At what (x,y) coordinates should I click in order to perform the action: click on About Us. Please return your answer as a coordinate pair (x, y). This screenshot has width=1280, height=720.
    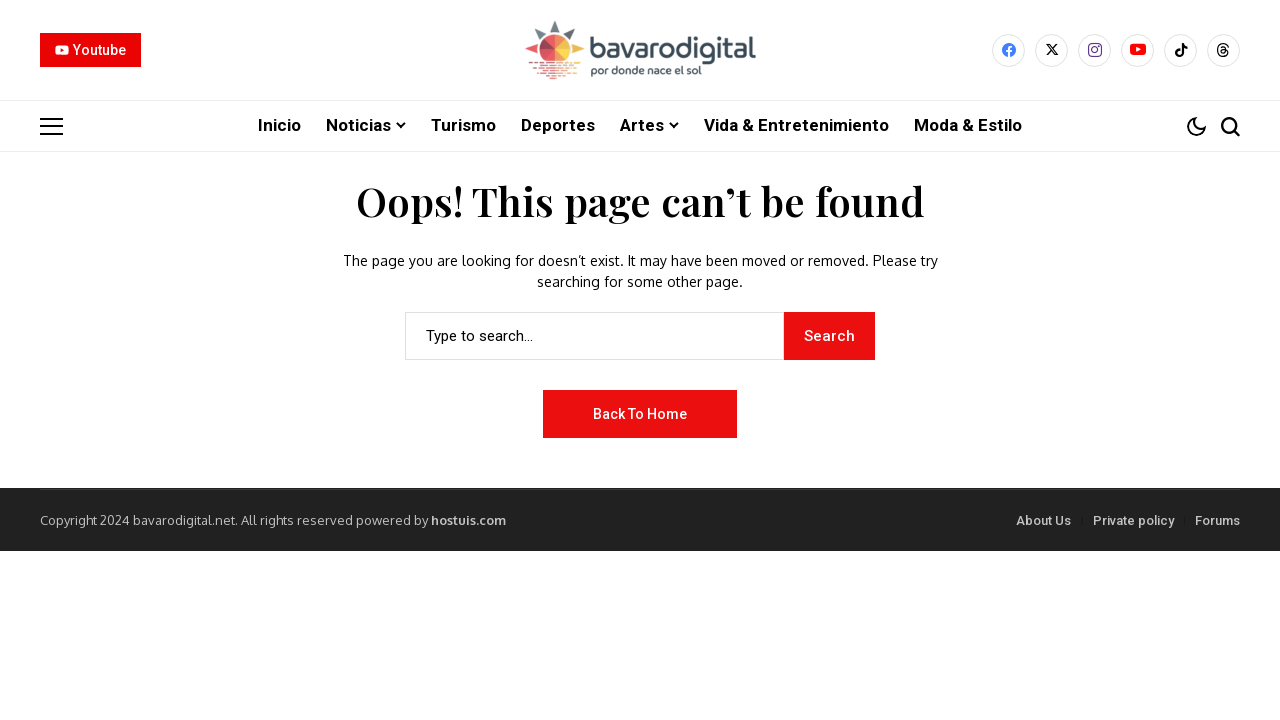
    Looking at the image, I should click on (1043, 519).